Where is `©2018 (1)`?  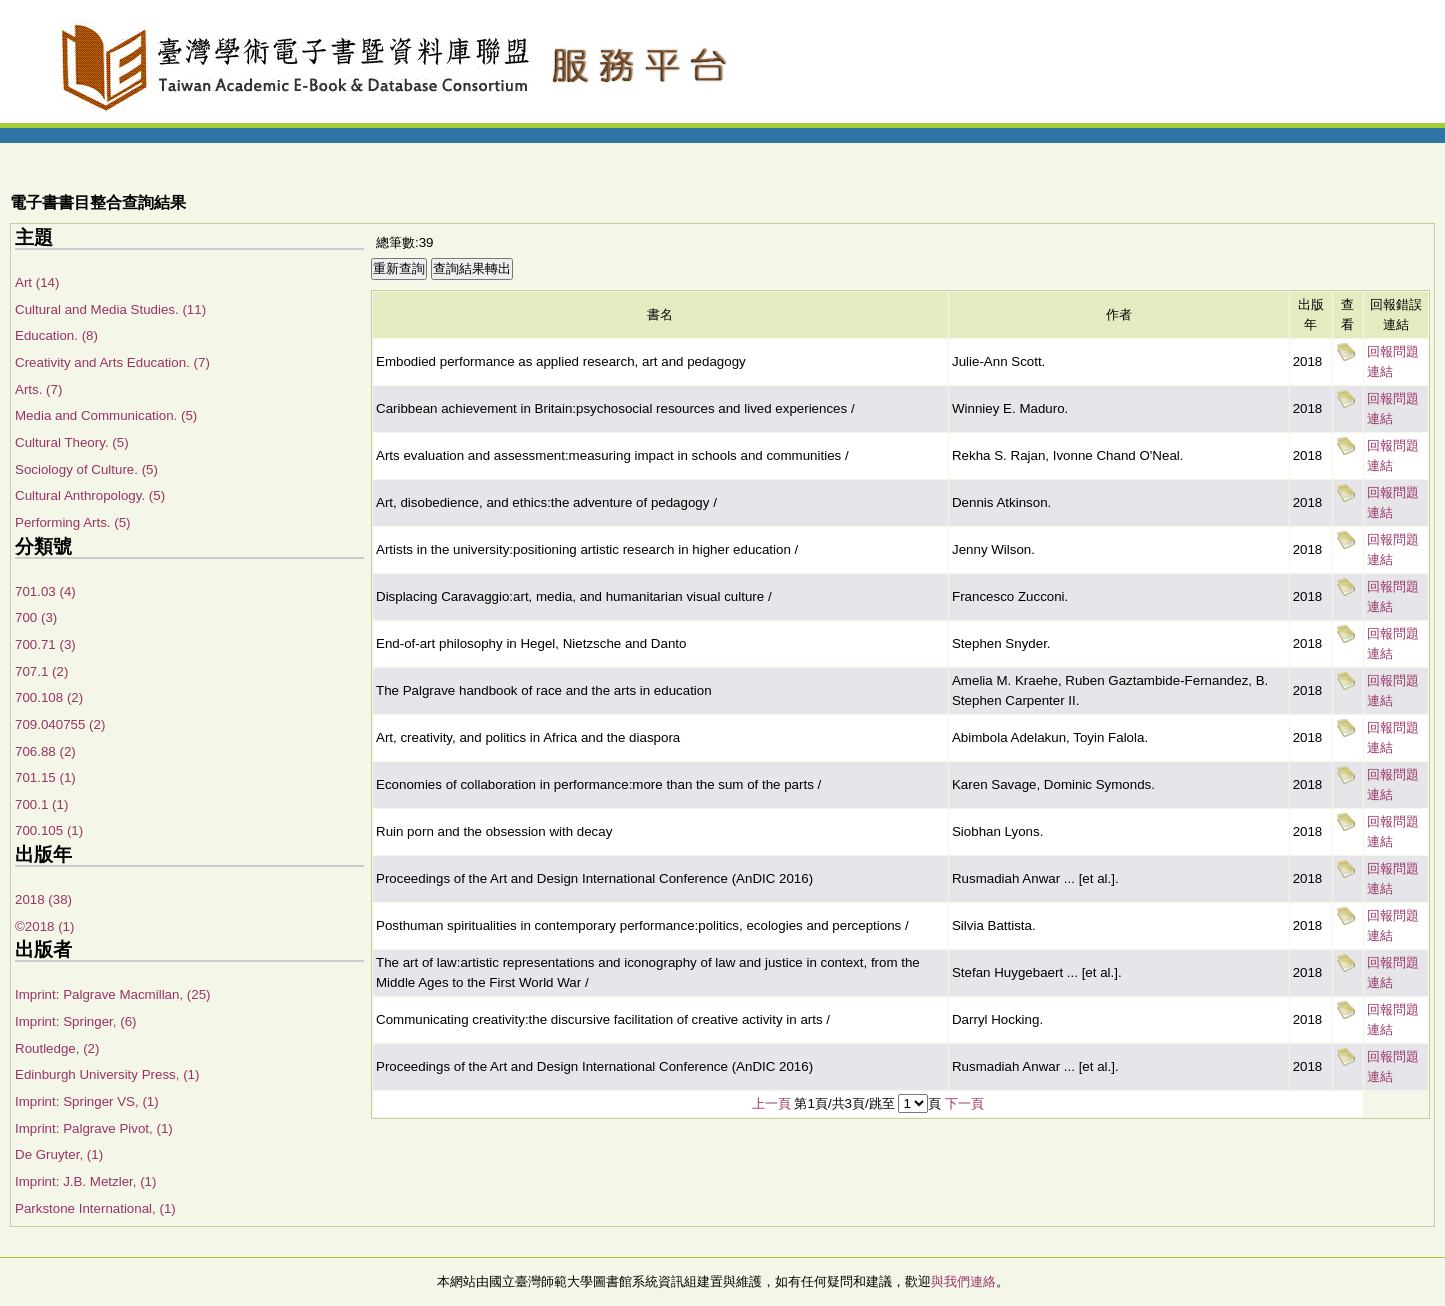
©2018 (1) is located at coordinates (44, 926).